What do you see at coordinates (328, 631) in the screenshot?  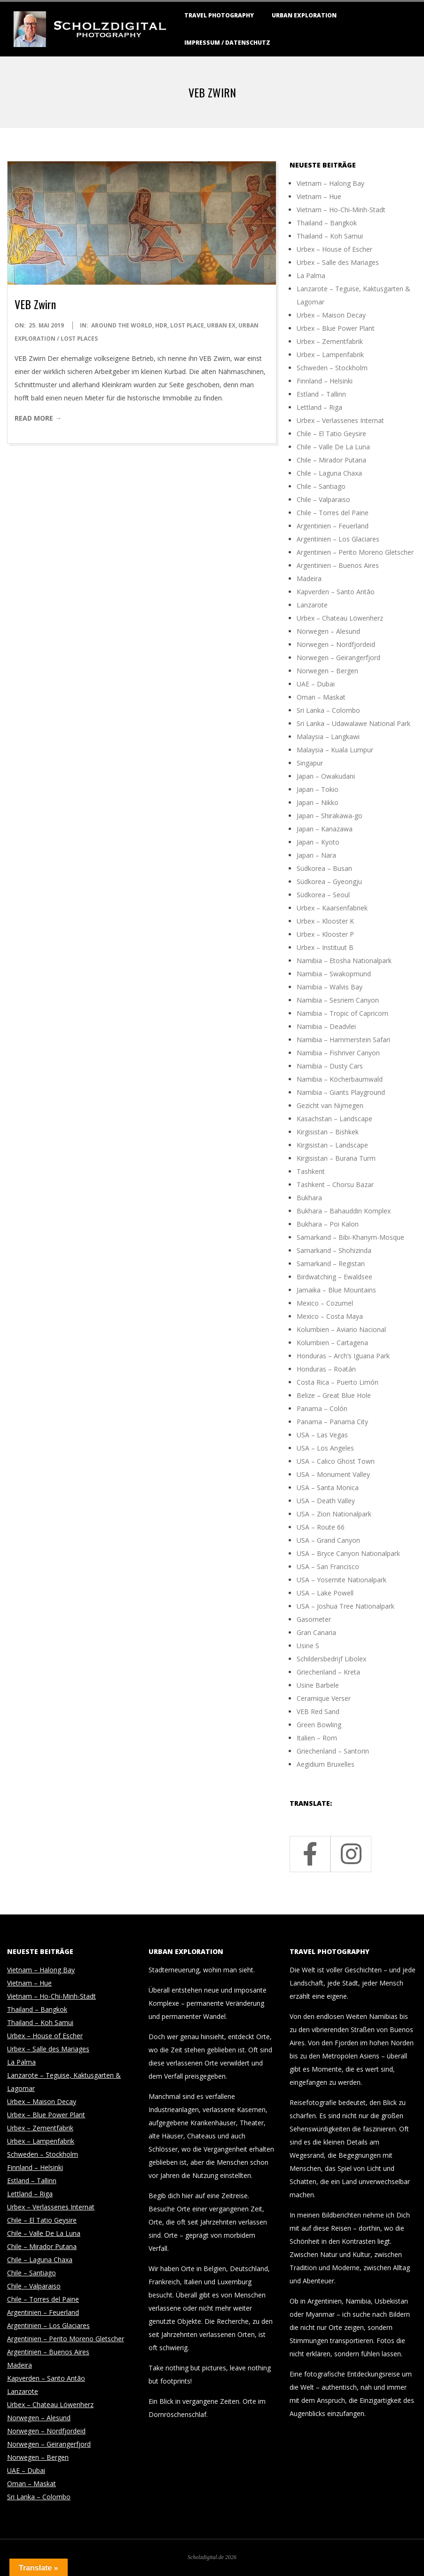 I see `Norwegen – Alesund` at bounding box center [328, 631].